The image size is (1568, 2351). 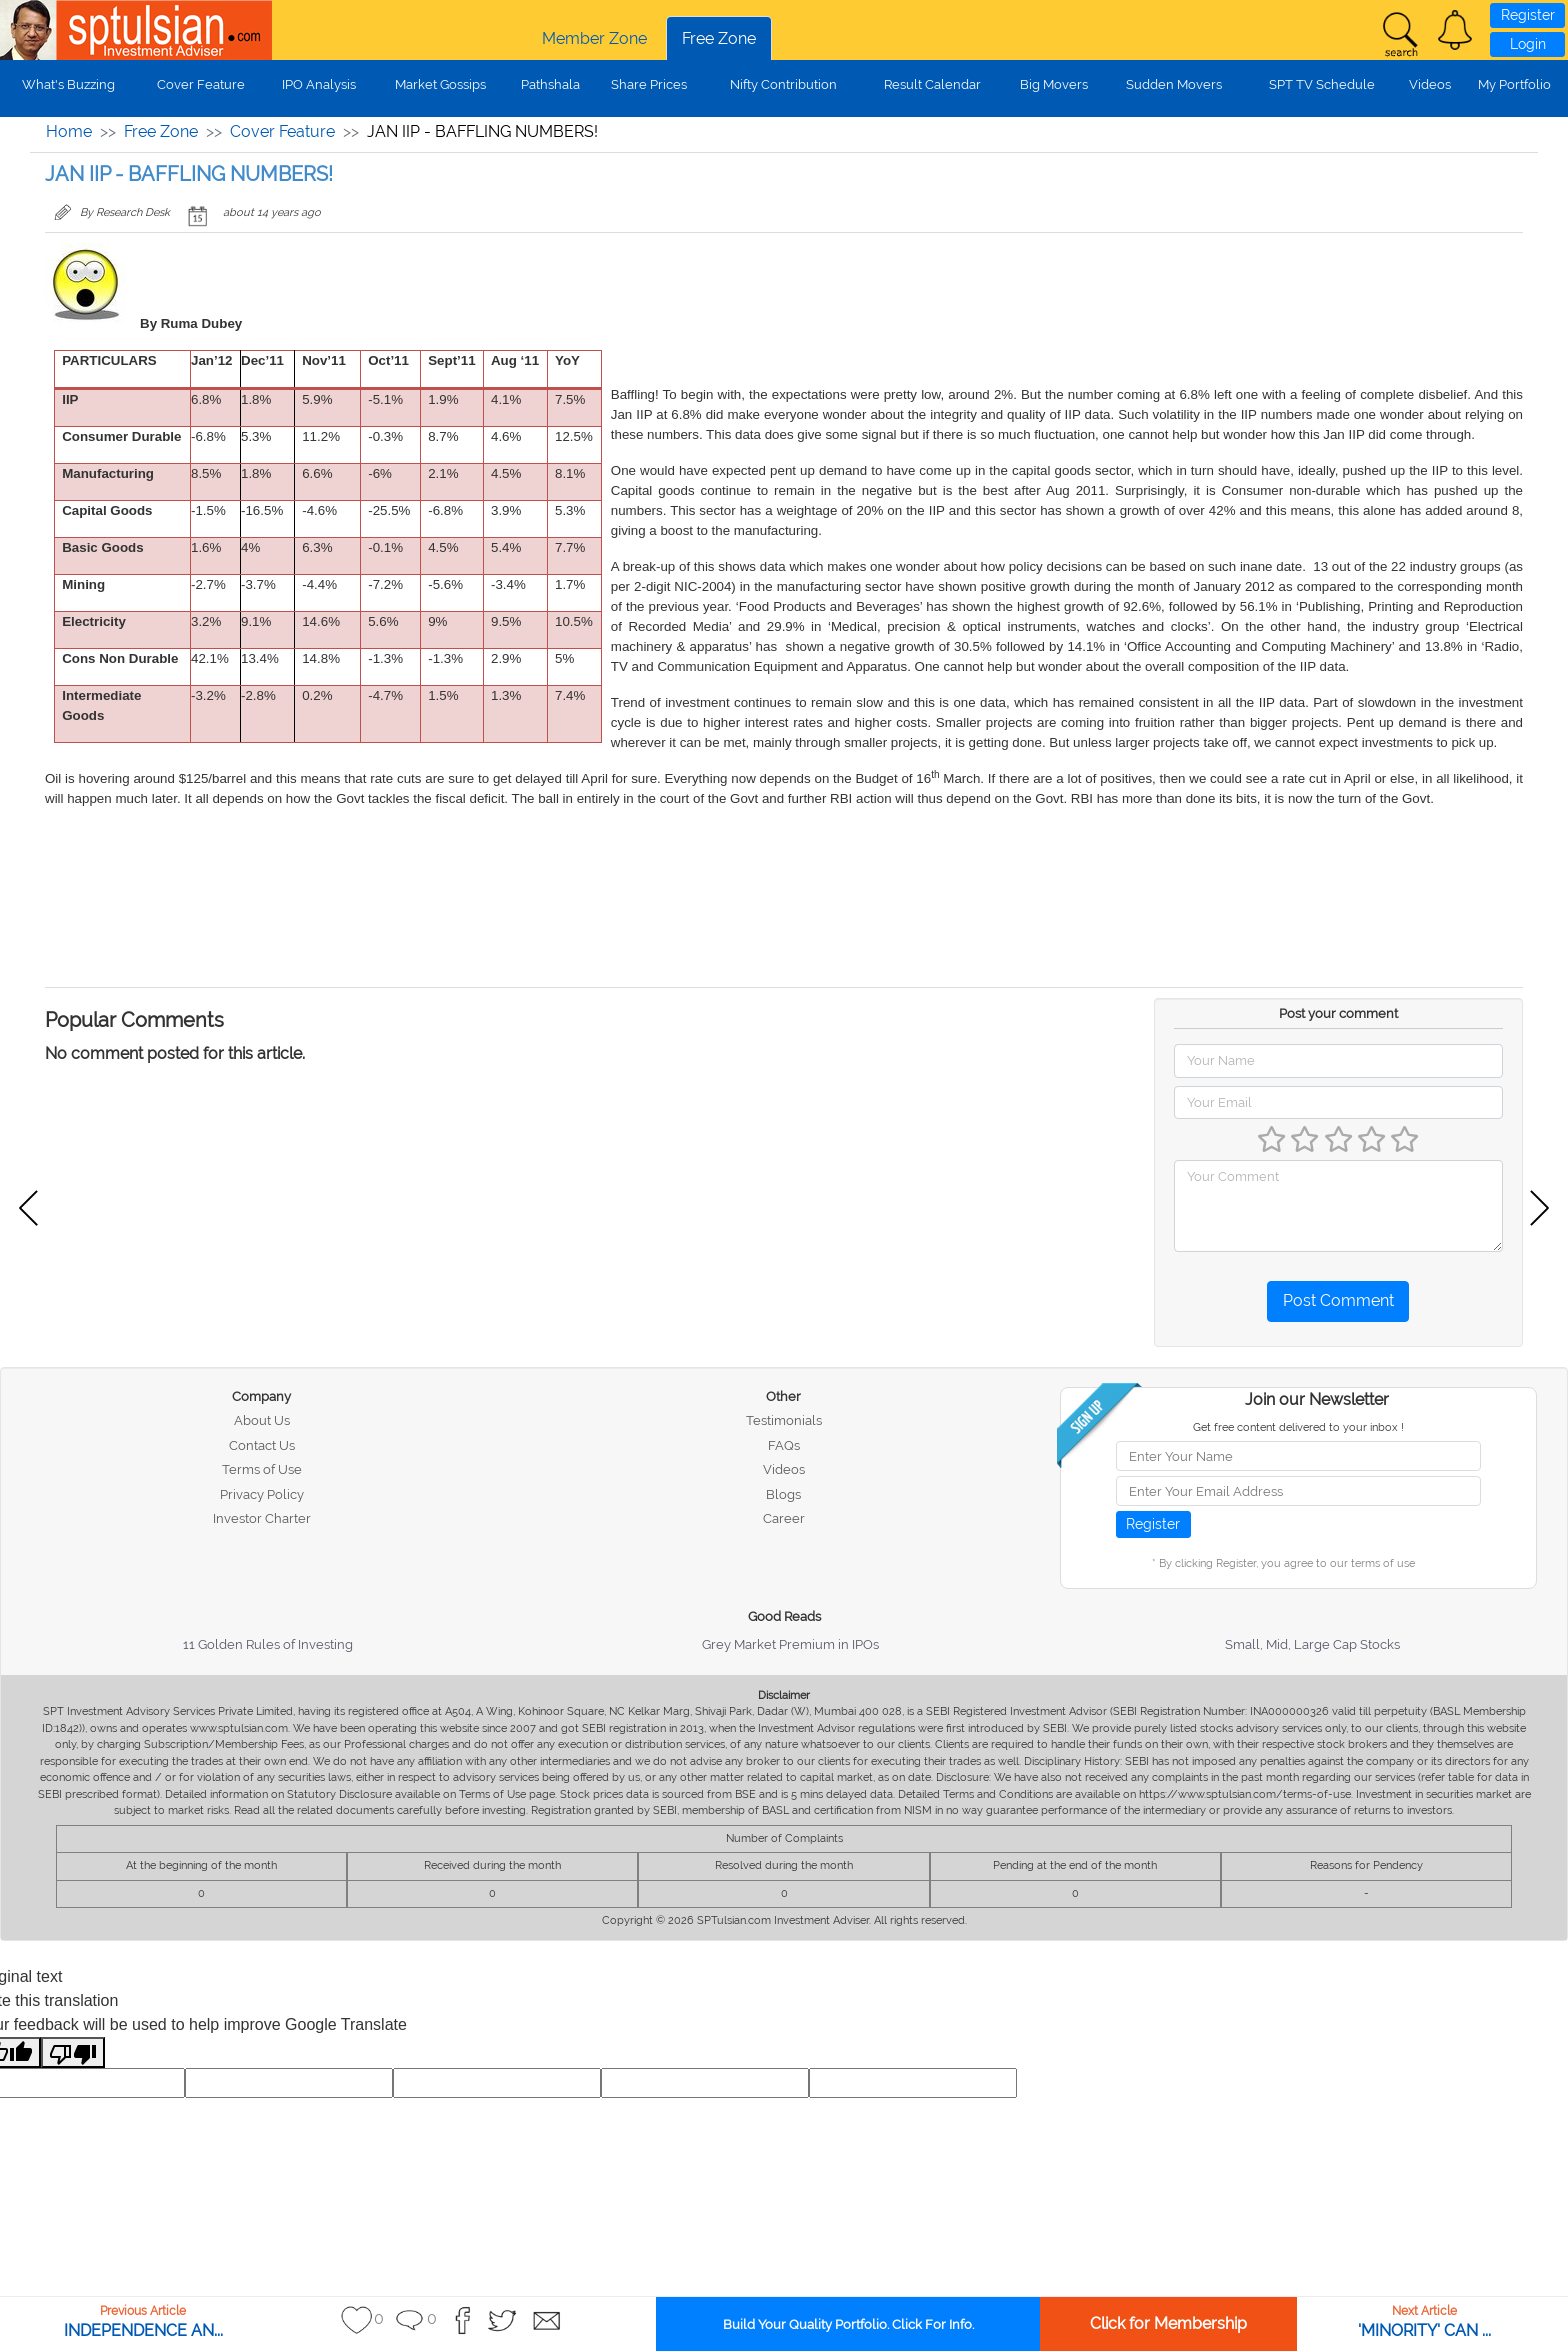 What do you see at coordinates (1322, 84) in the screenshot?
I see `SPT TV Schedule` at bounding box center [1322, 84].